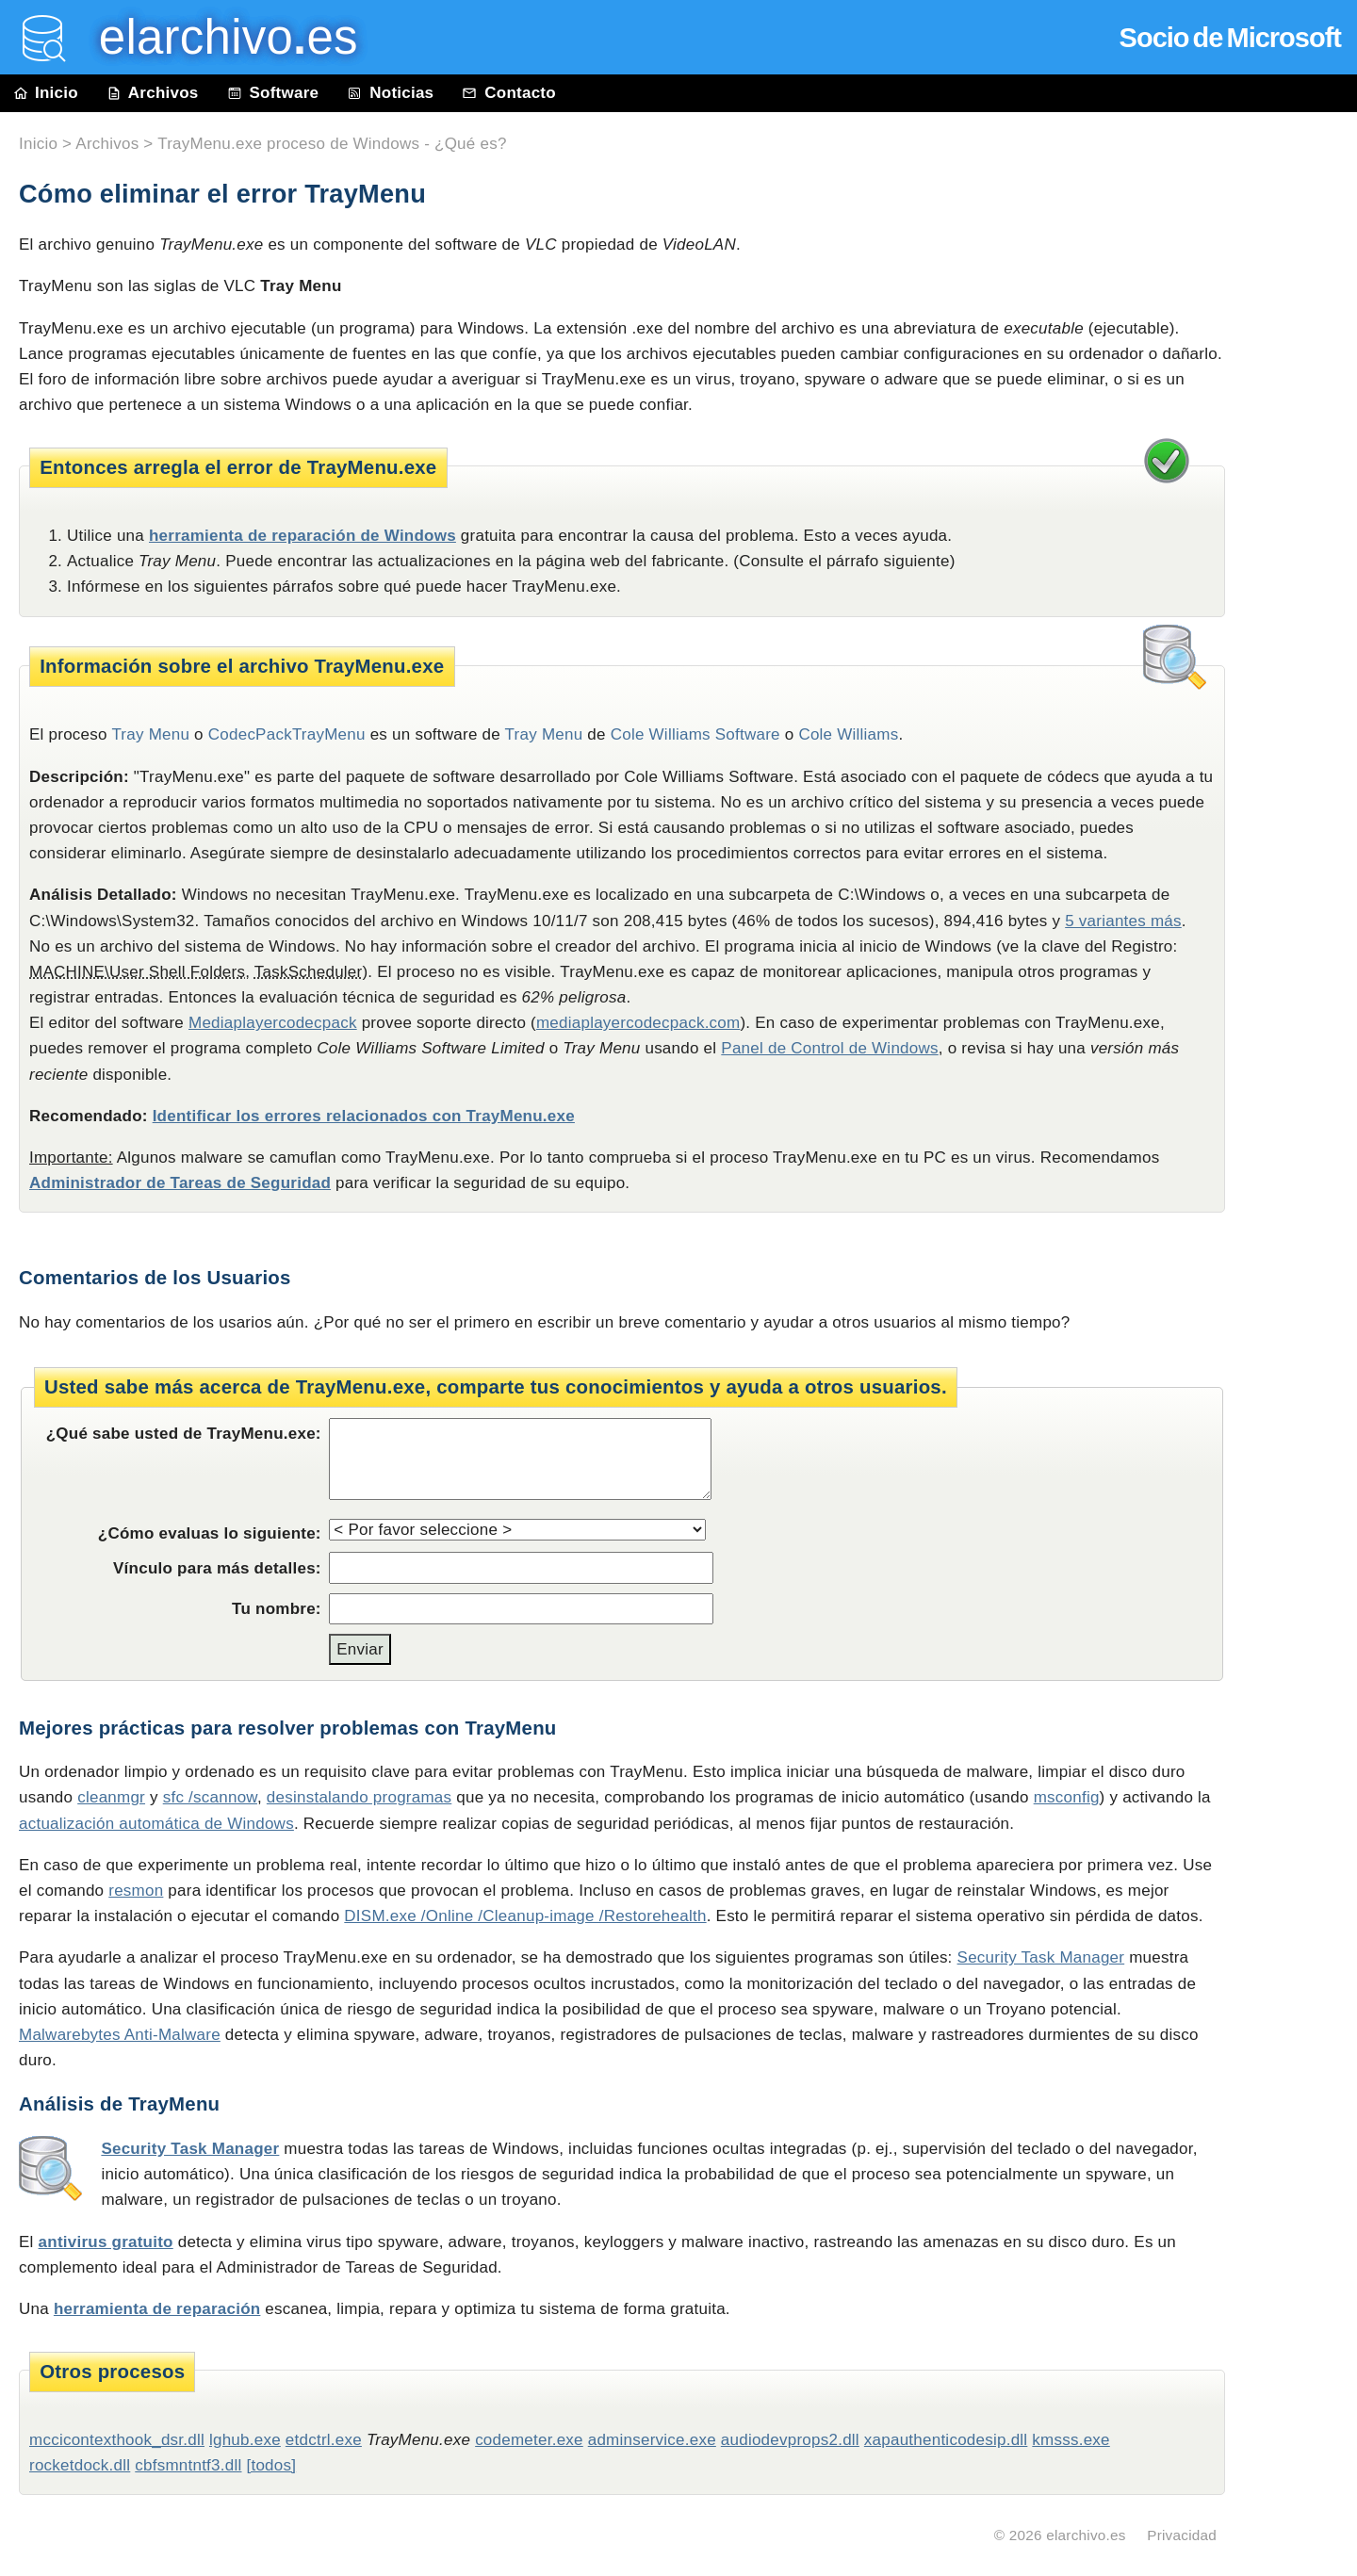 The image size is (1357, 2576). Describe the element at coordinates (1041, 1957) in the screenshot. I see `Security Task Manager` at that location.